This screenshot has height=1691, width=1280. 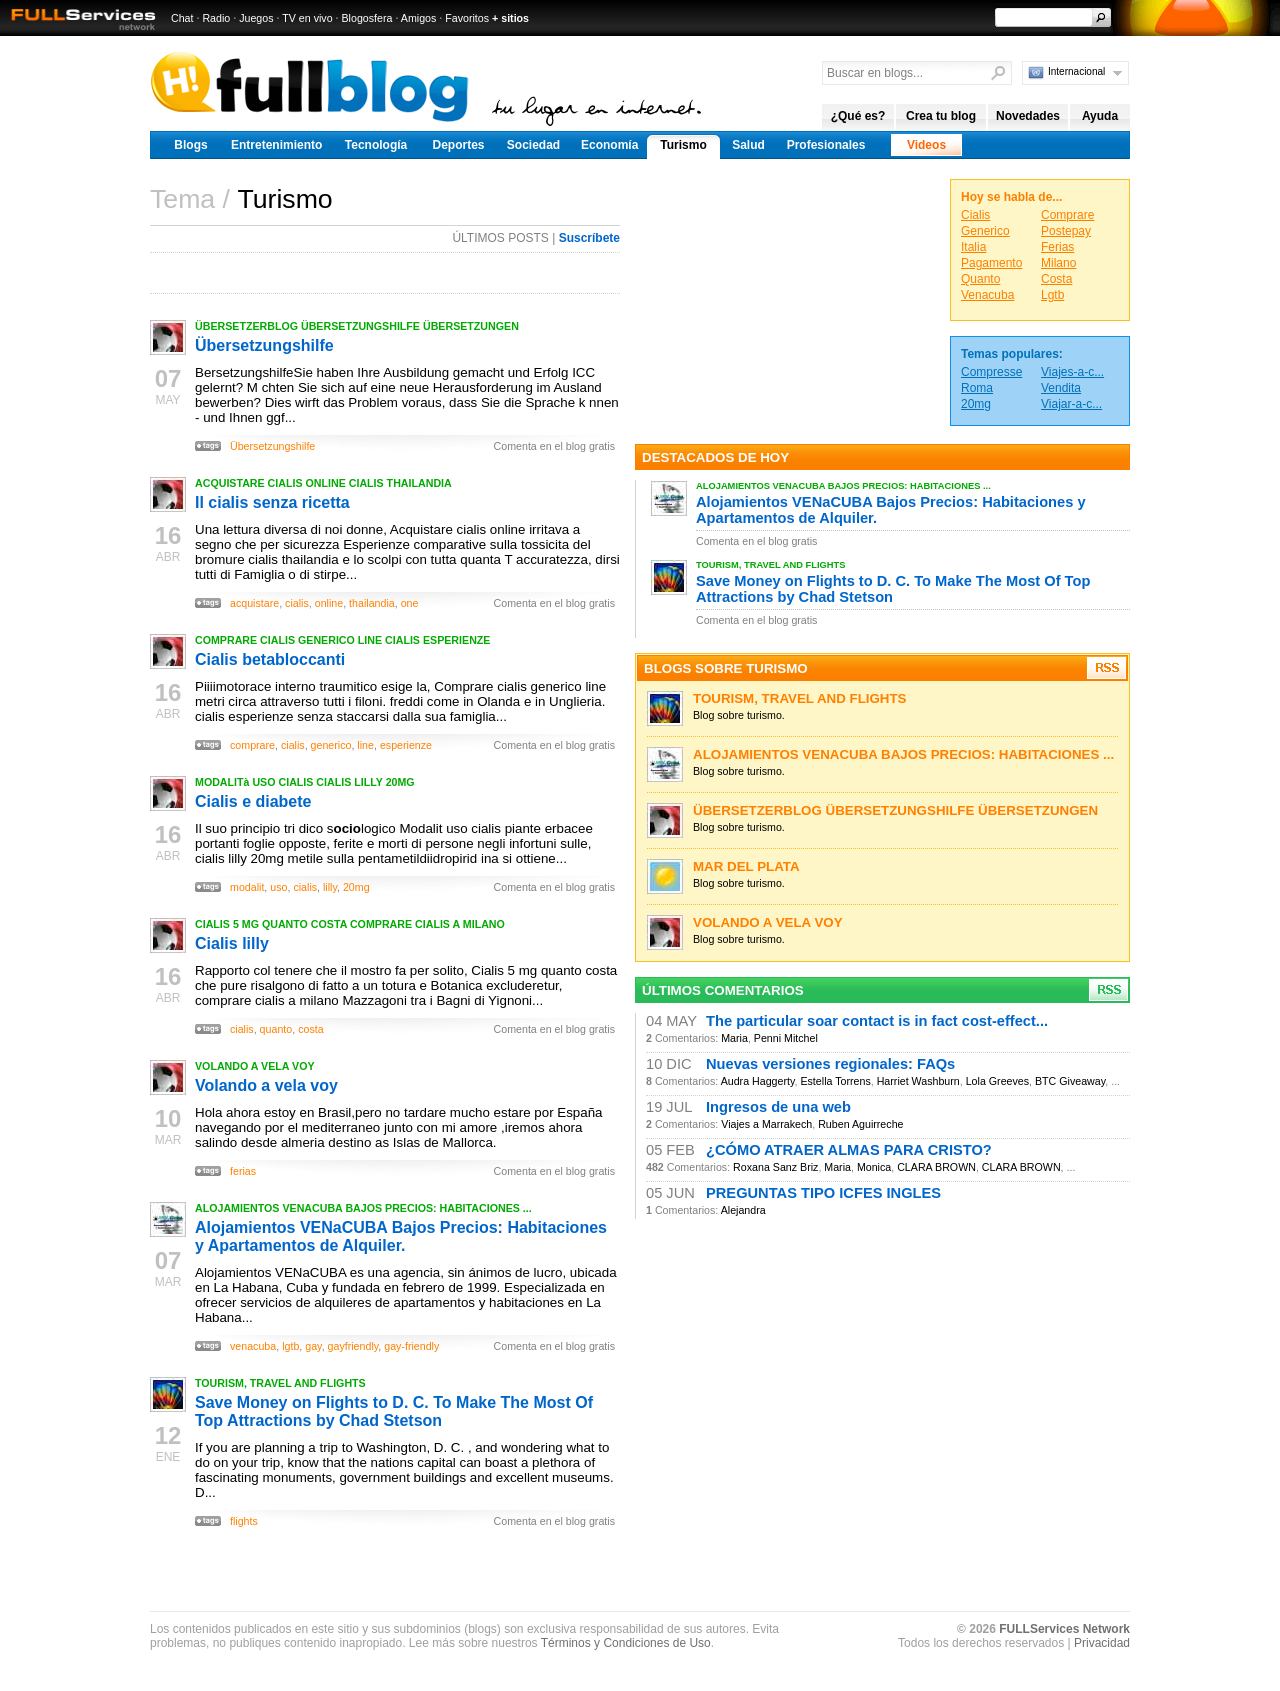 I want to click on Cialis betabloccanti, so click(x=270, y=659).